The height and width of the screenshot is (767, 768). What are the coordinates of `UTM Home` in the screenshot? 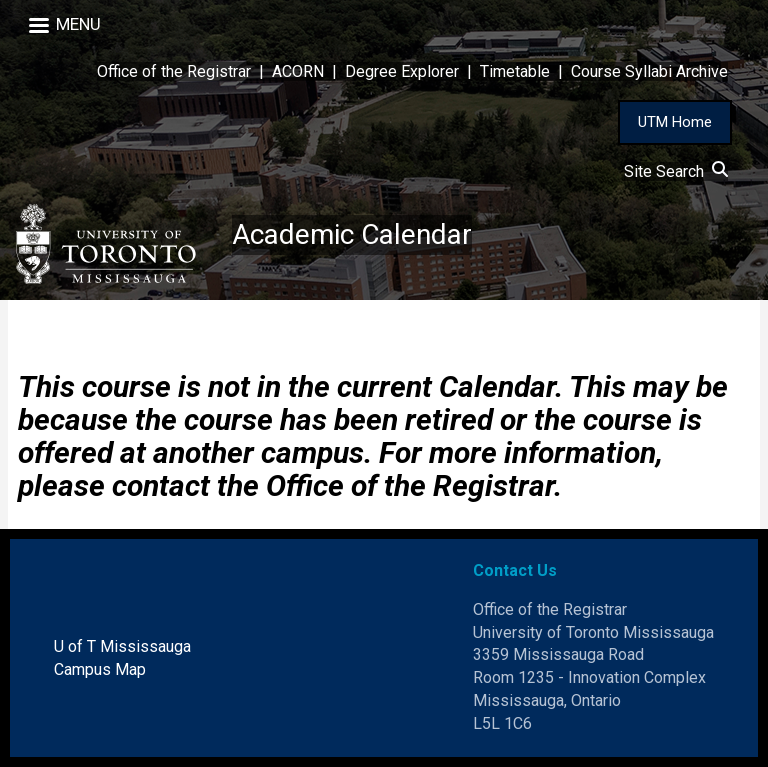 It's located at (675, 122).